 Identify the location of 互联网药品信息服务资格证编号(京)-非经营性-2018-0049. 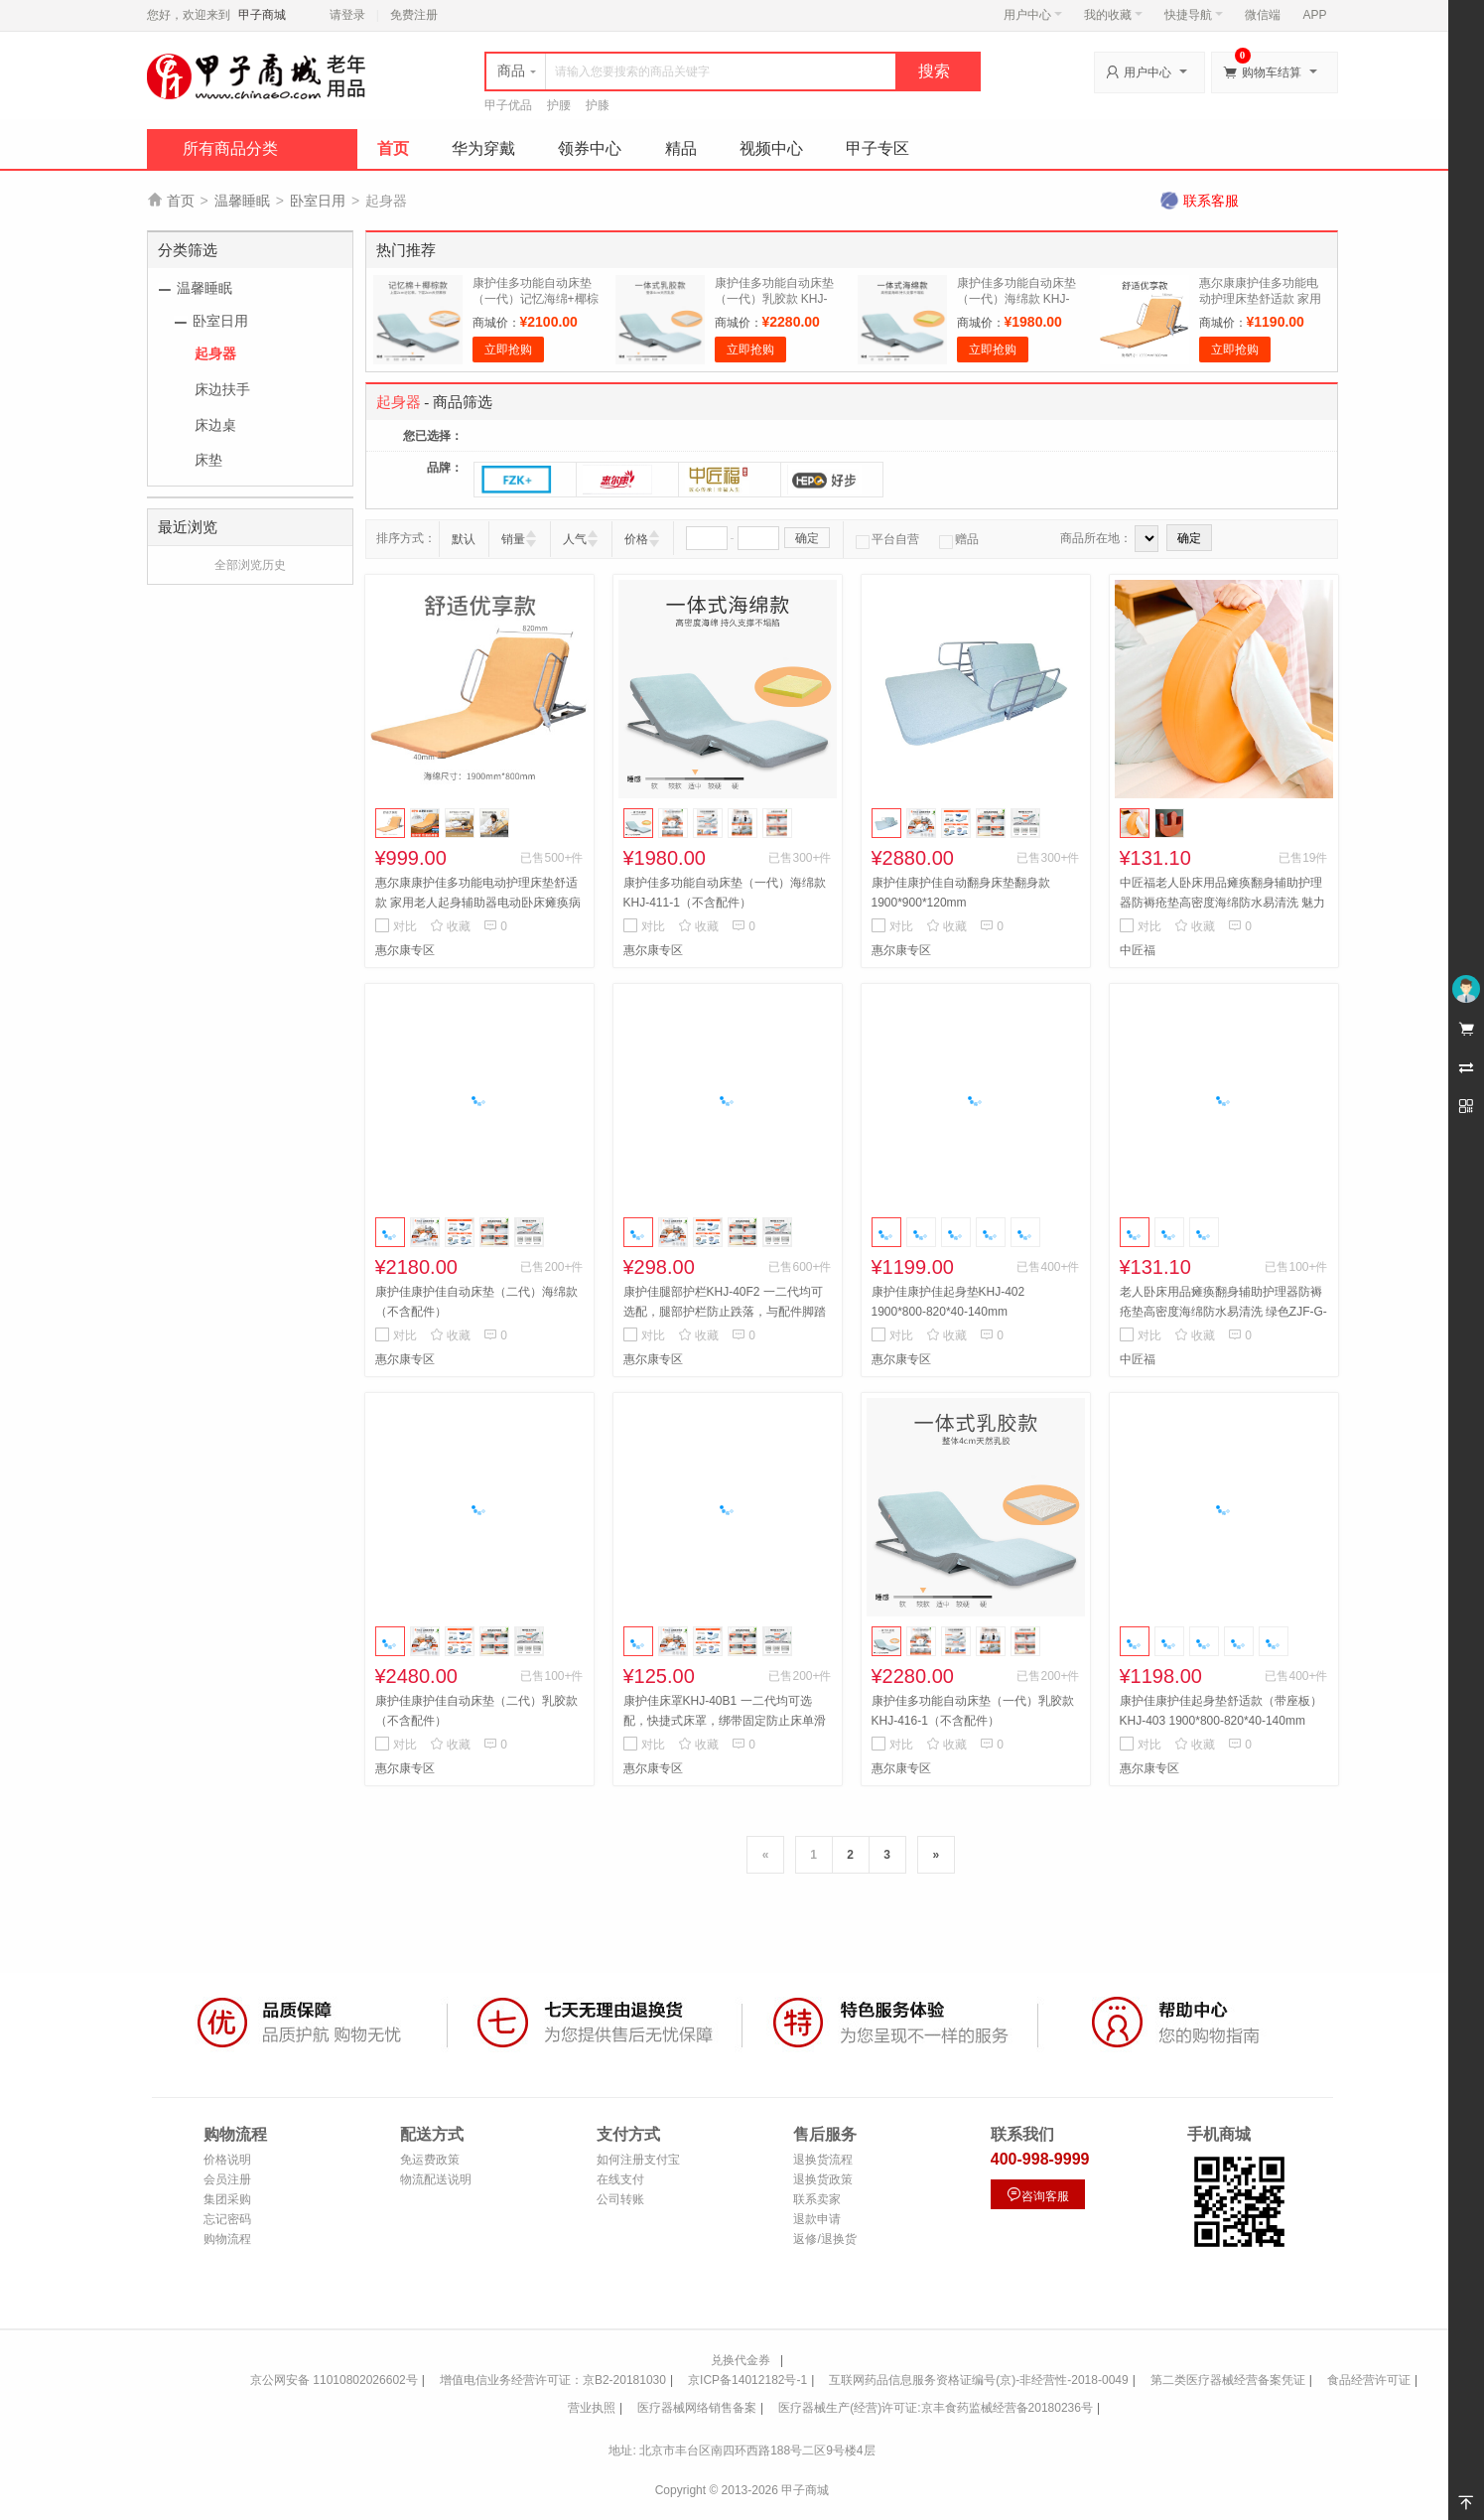
(978, 2380).